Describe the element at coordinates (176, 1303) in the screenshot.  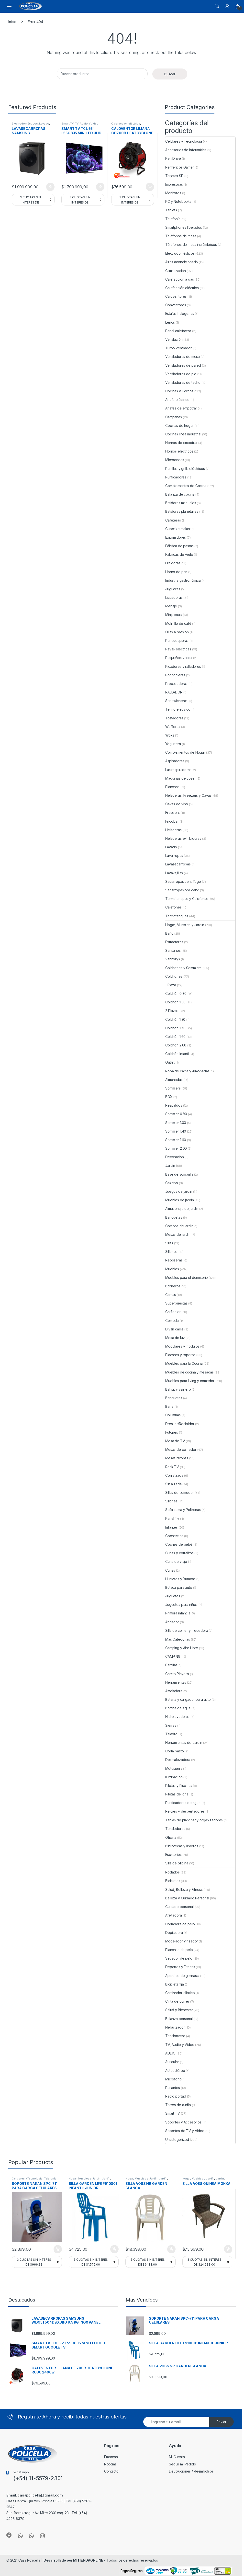
I see `Superpuestas` at that location.